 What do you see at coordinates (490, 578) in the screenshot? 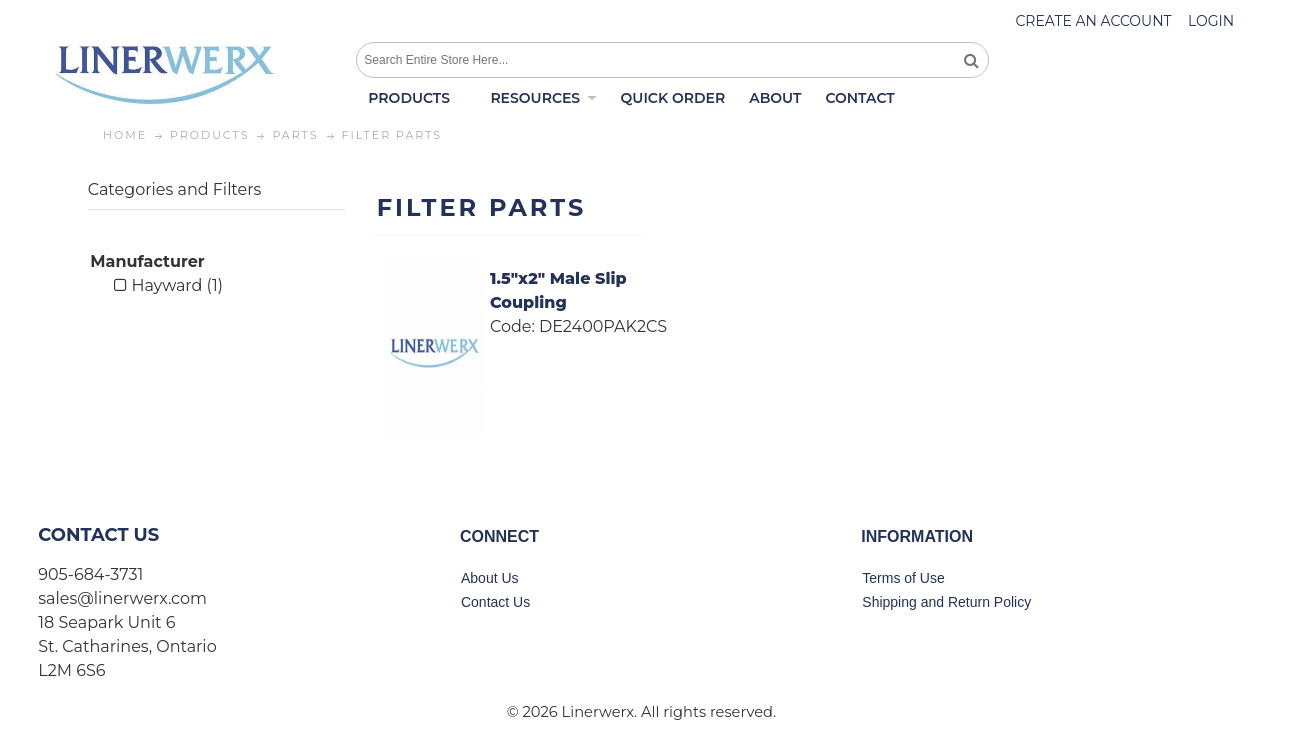
I see `About Us` at bounding box center [490, 578].